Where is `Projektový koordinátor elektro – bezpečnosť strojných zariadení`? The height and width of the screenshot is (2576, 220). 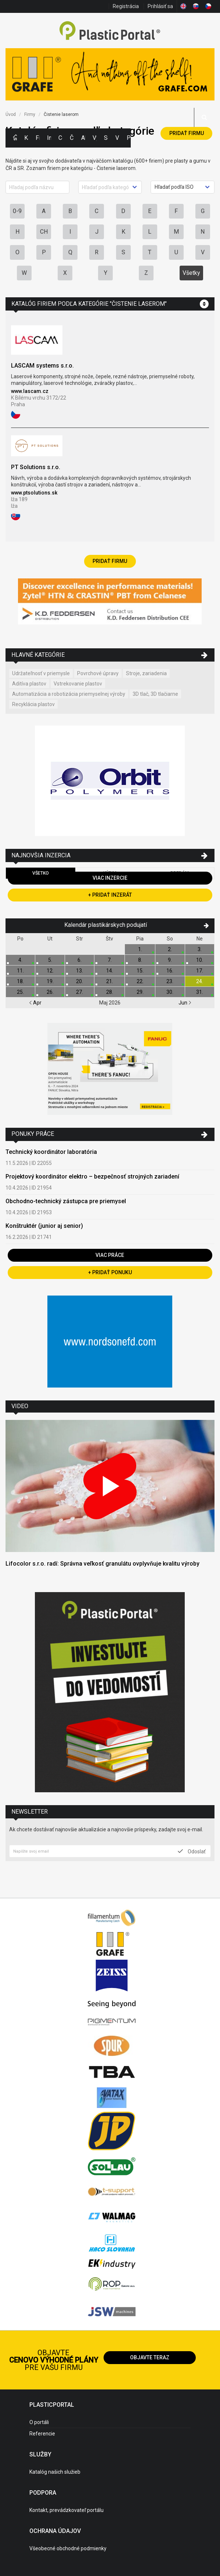
Projektový koordinátor elektro – bezpečnosť strojných zariadení is located at coordinates (92, 1176).